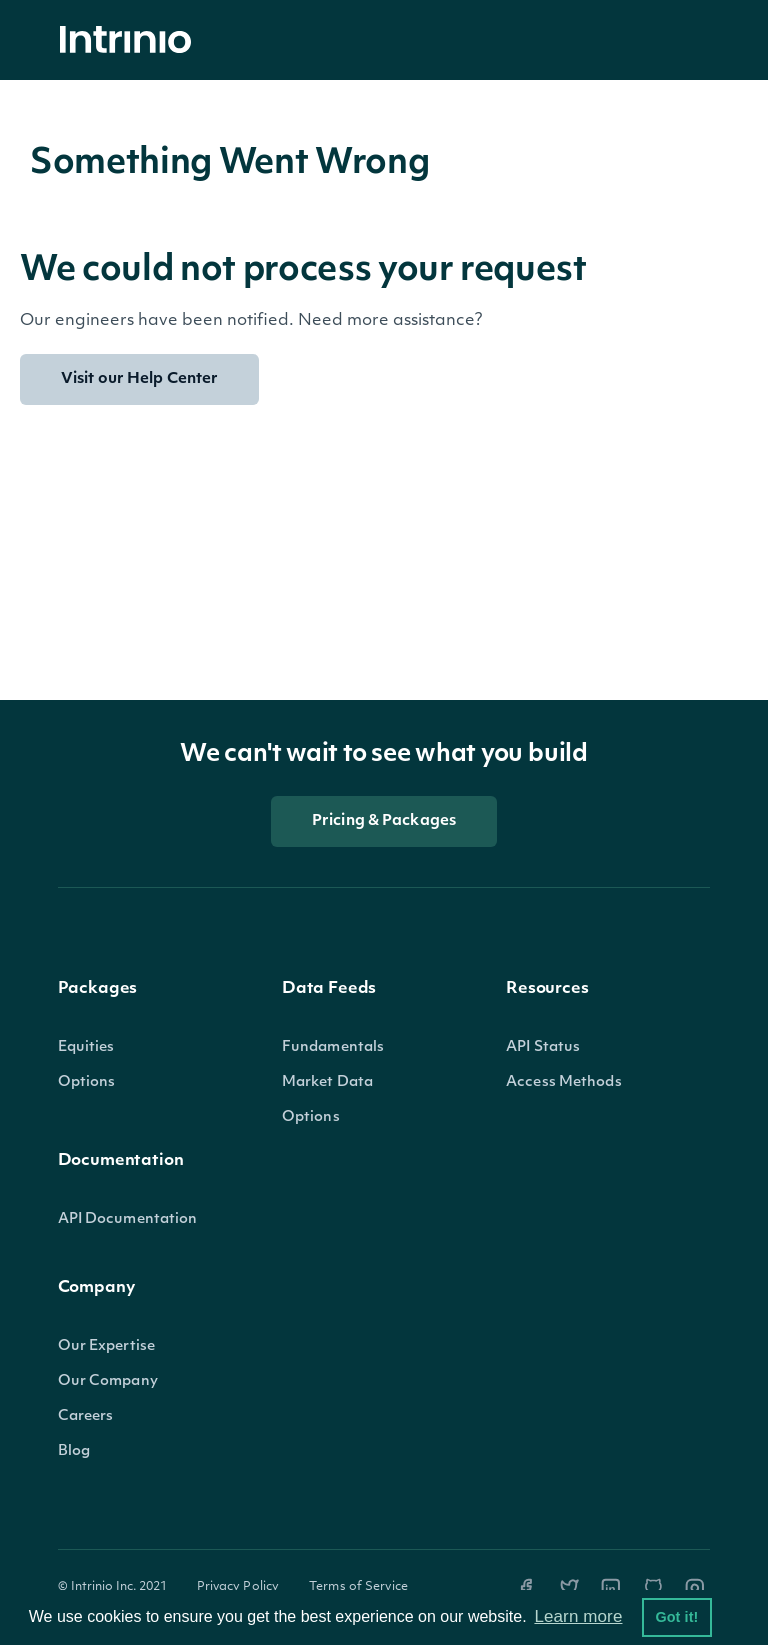  Describe the element at coordinates (384, 821) in the screenshot. I see `Pricing & Packages` at that location.